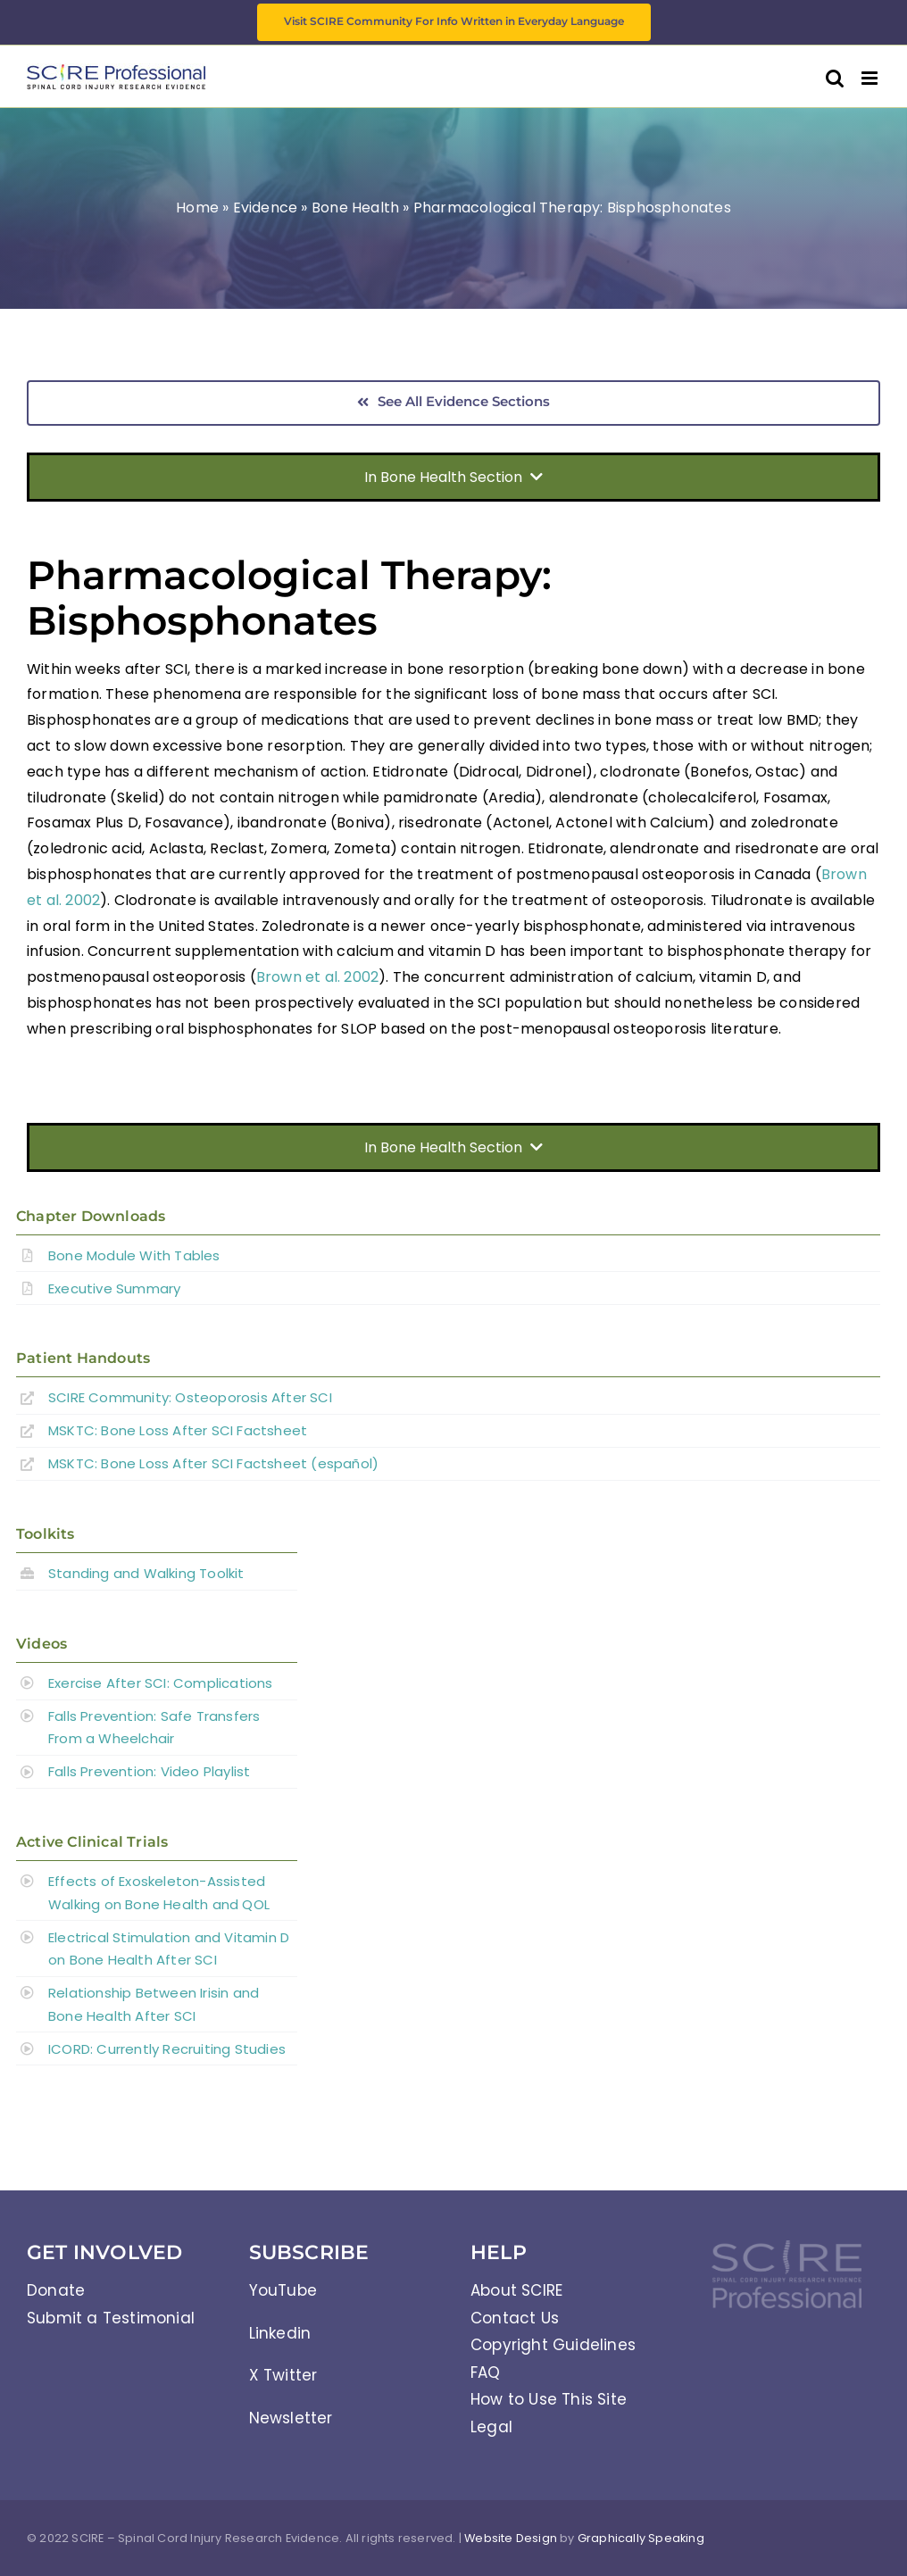  Describe the element at coordinates (177, 1430) in the screenshot. I see `MSKTC: Bone Loss After SCI Factsheet` at that location.